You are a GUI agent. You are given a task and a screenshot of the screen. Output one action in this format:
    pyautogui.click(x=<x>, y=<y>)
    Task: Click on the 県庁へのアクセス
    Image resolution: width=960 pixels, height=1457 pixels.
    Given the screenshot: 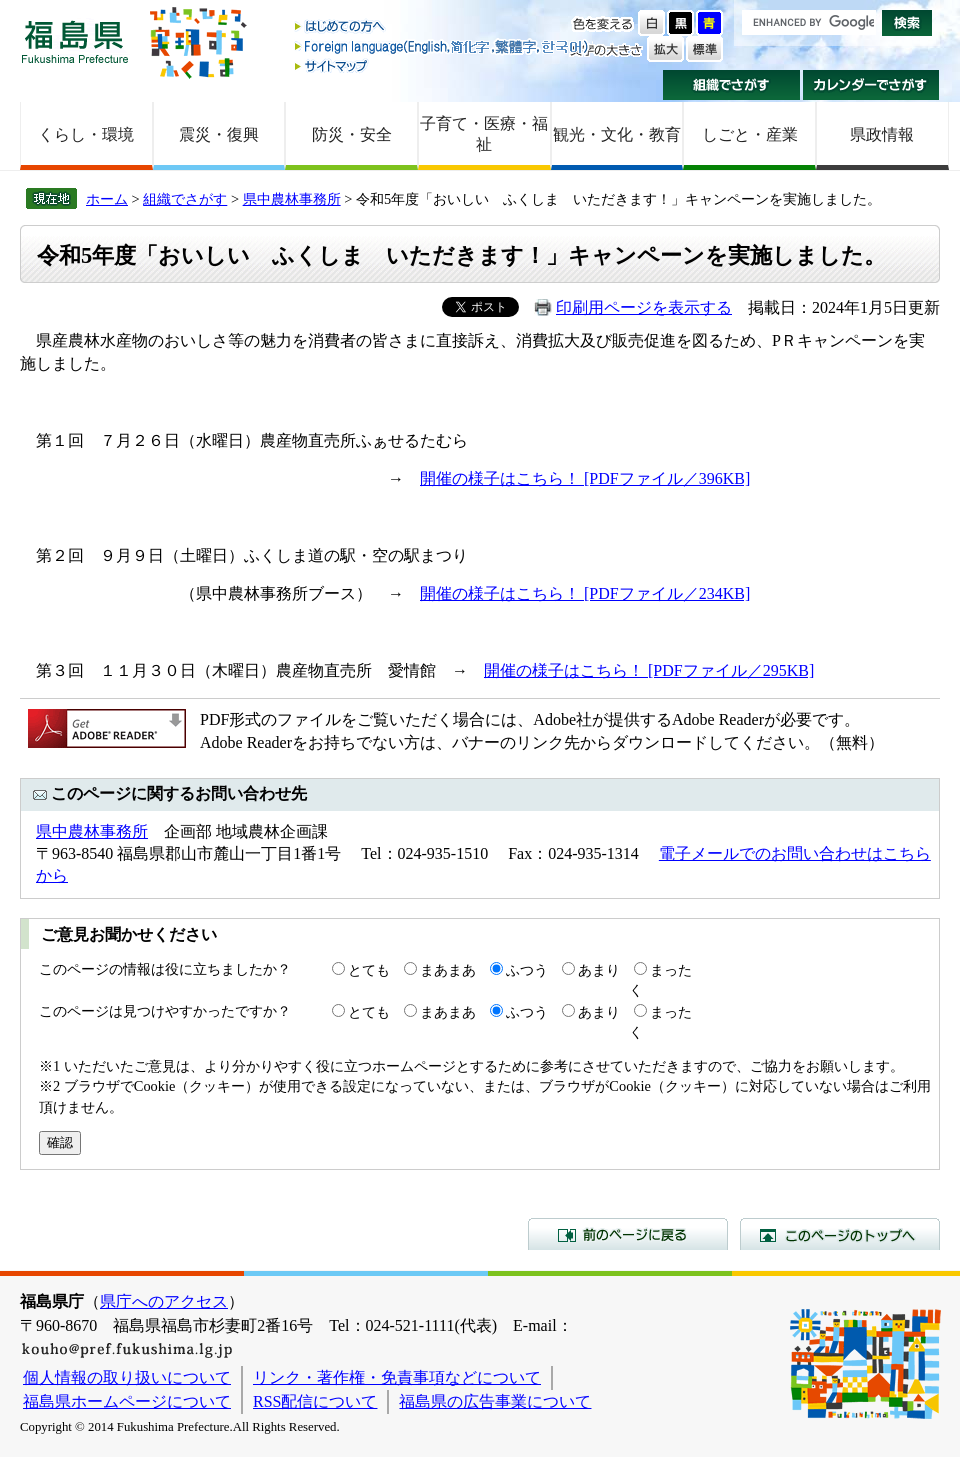 What is the action you would take?
    pyautogui.click(x=164, y=1301)
    